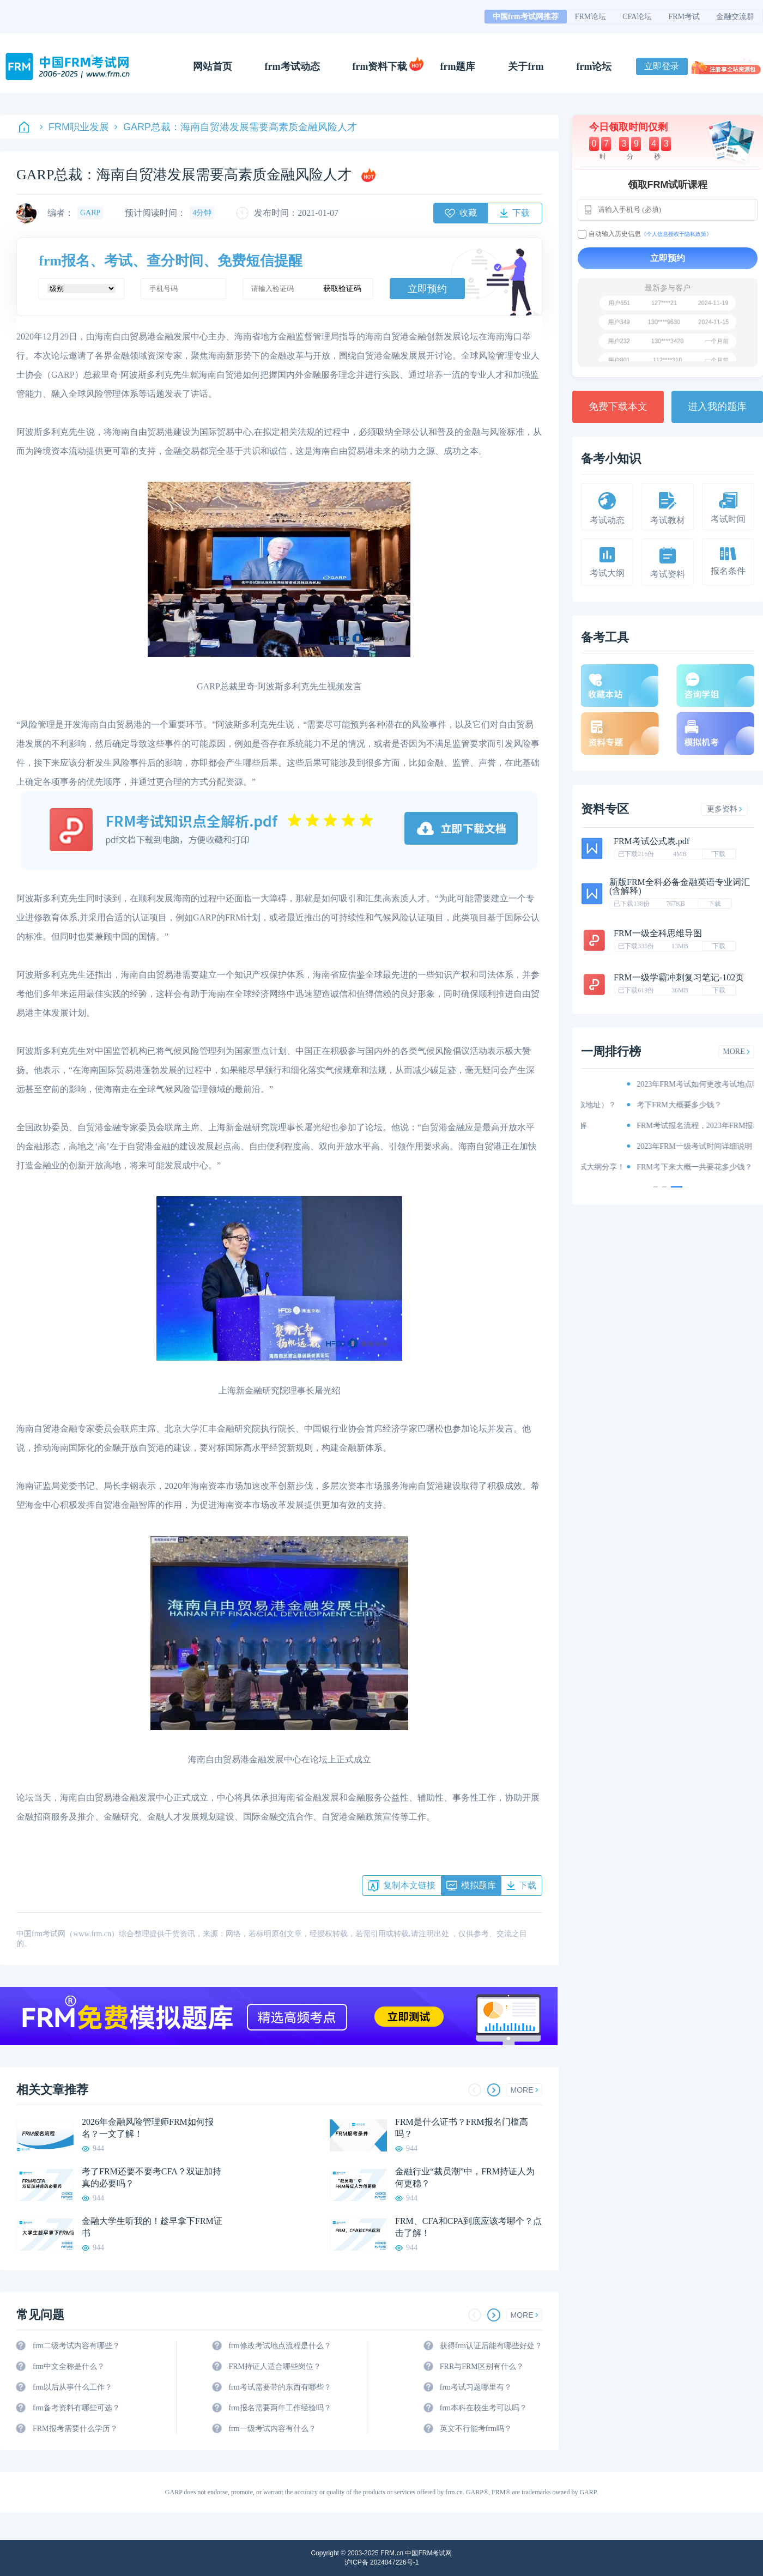 Image resolution: width=763 pixels, height=2576 pixels. What do you see at coordinates (658, 933) in the screenshot?
I see `FRM一级全科思维导图` at bounding box center [658, 933].